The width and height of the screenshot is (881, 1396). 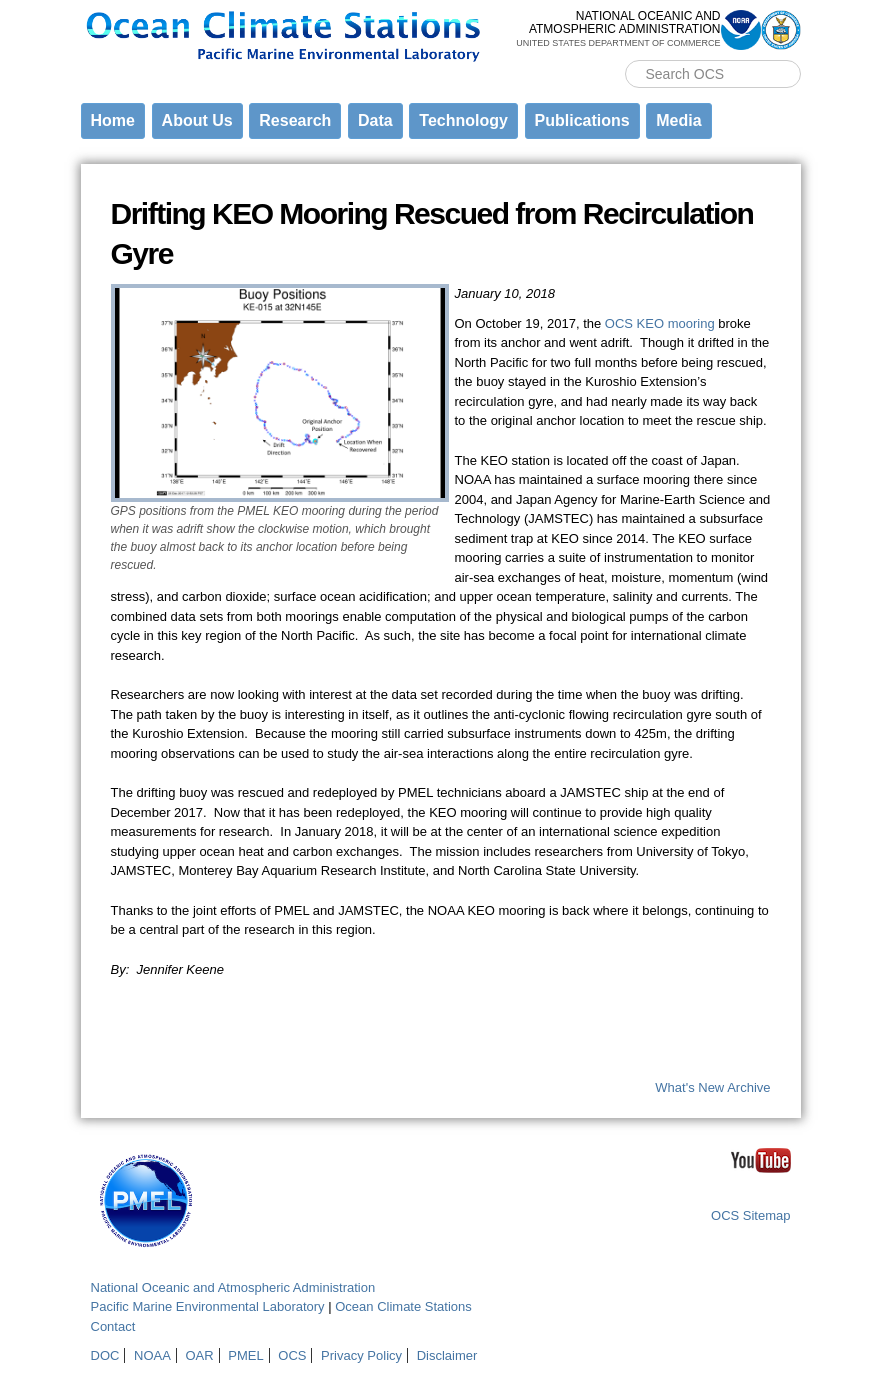 I want to click on Contact, so click(x=113, y=1326).